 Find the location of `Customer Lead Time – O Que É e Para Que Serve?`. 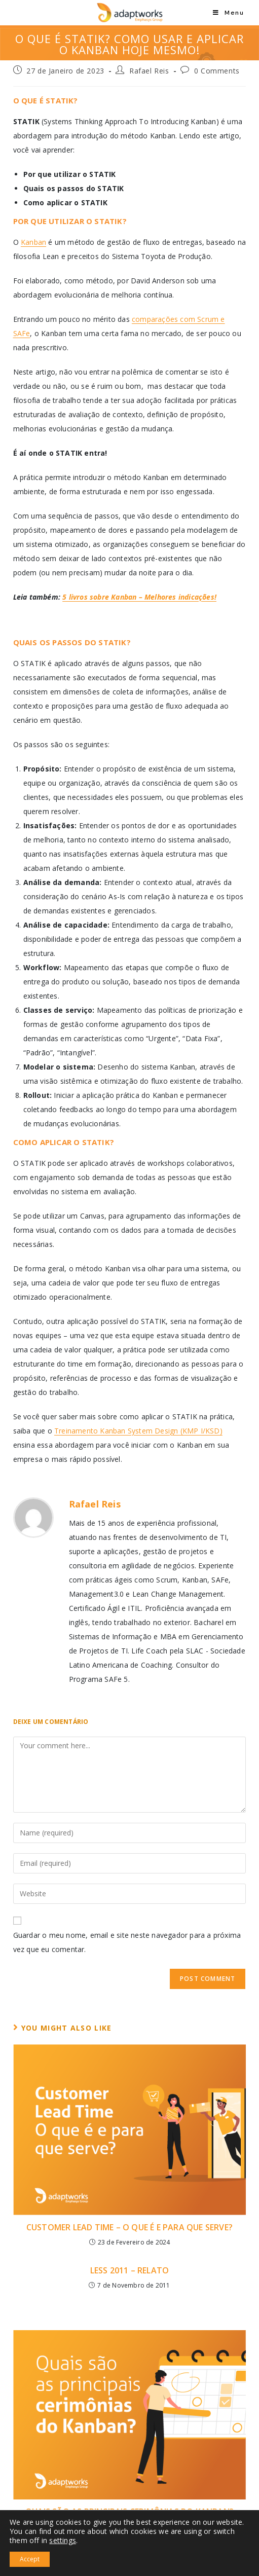

Customer Lead Time – O Que É e Para Que Serve? is located at coordinates (129, 2227).